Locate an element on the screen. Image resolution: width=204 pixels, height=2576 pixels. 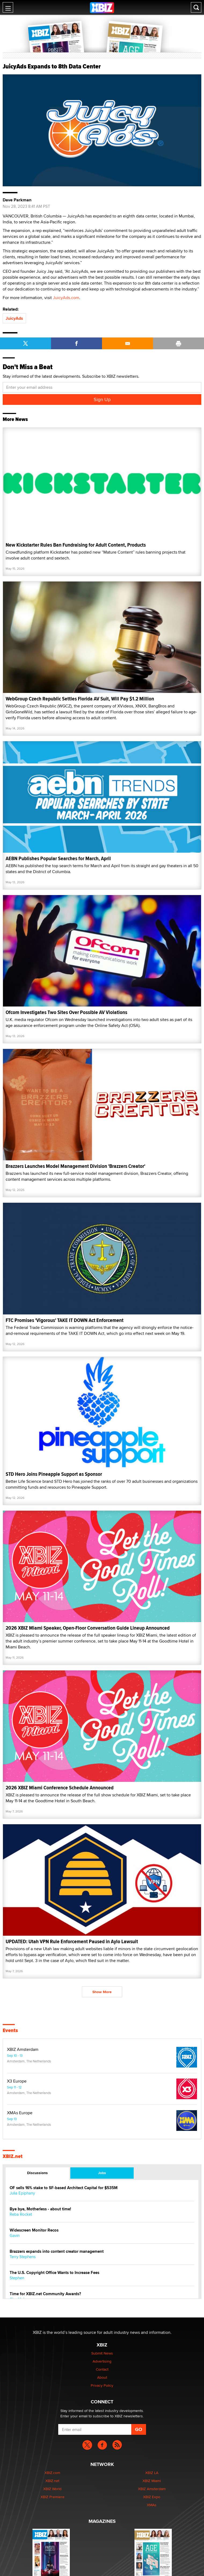
Dave Parkman is located at coordinates (17, 200).